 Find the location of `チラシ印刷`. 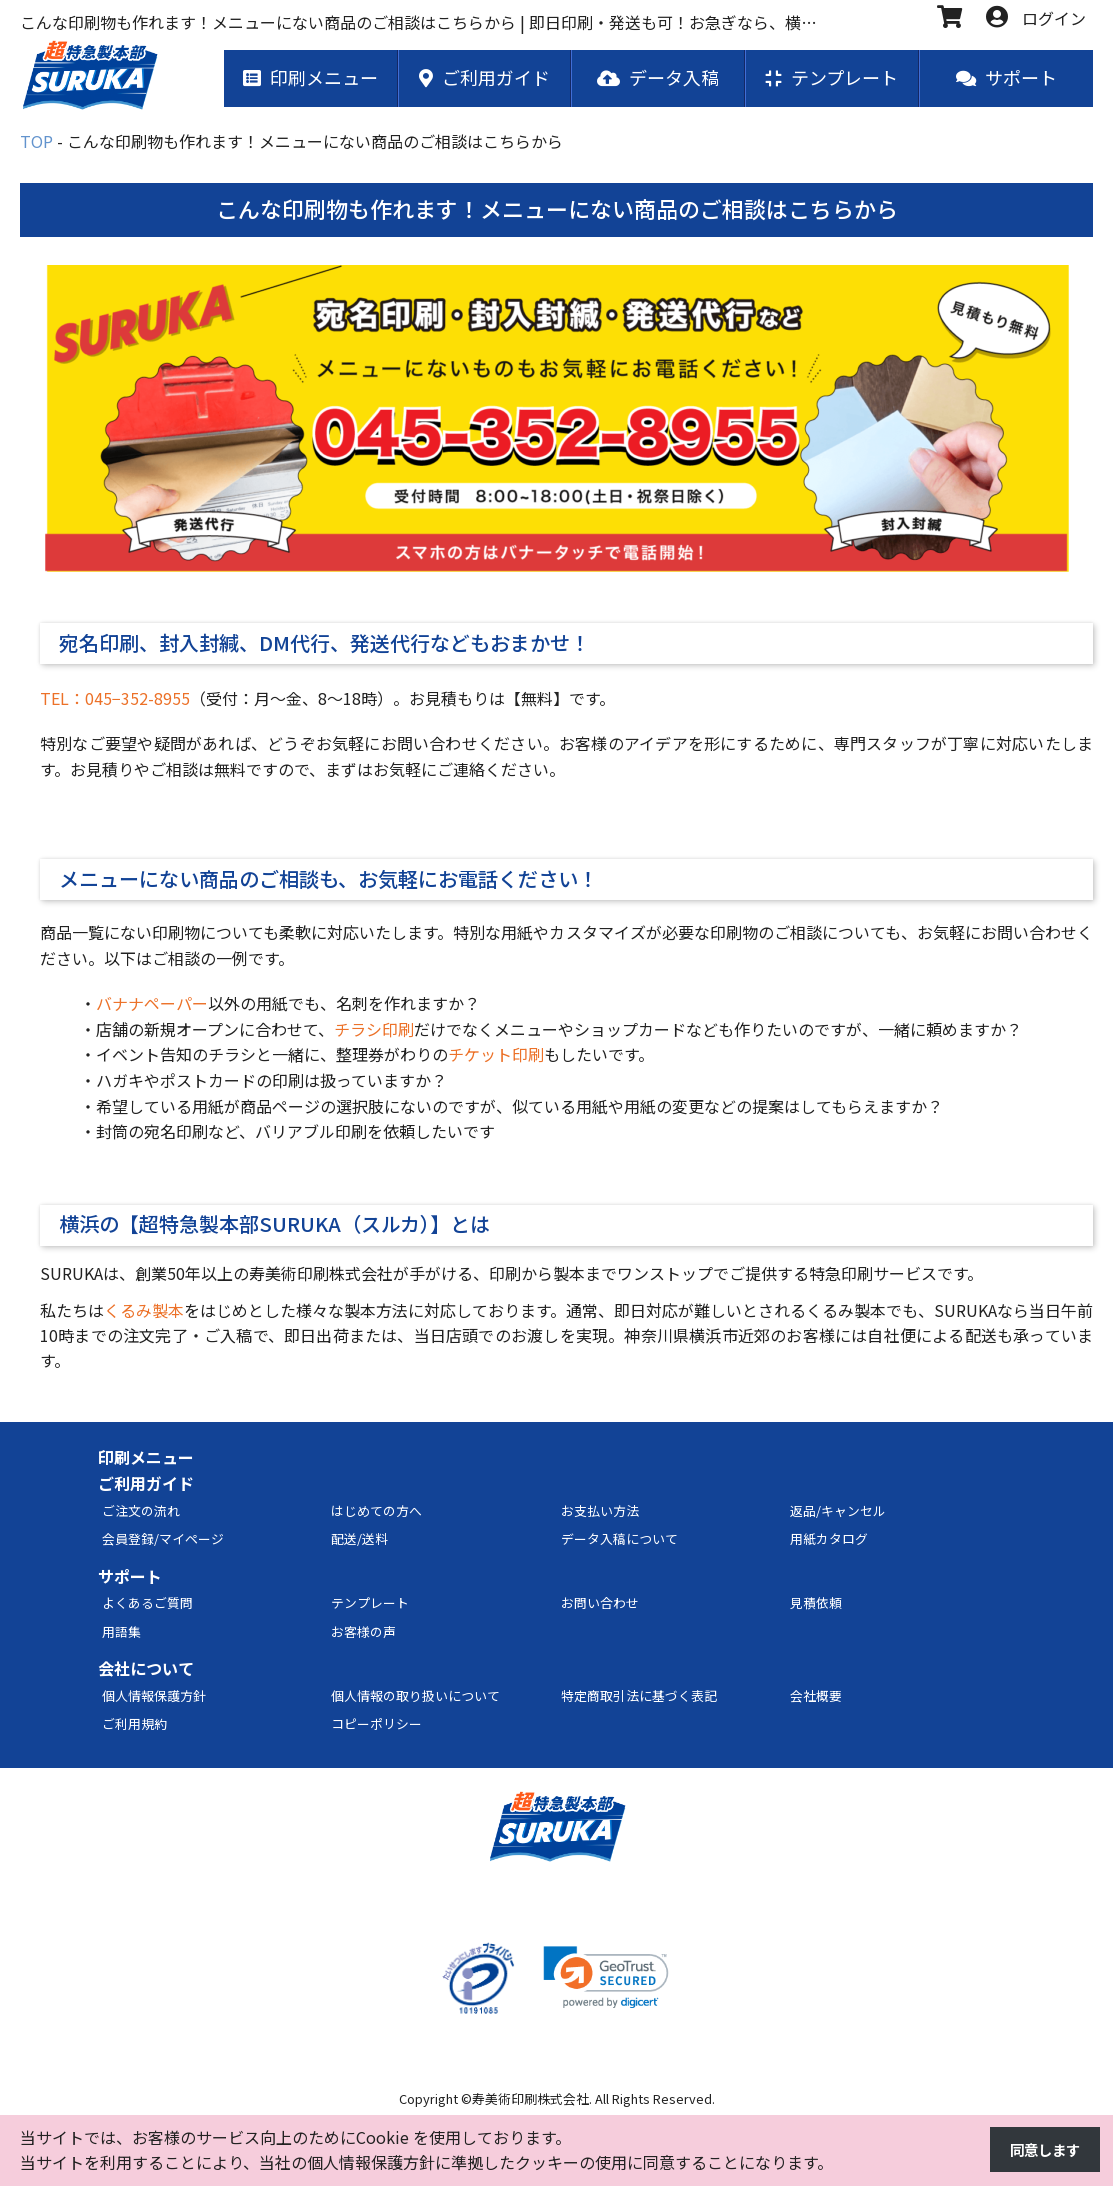

チラシ印刷 is located at coordinates (374, 1030).